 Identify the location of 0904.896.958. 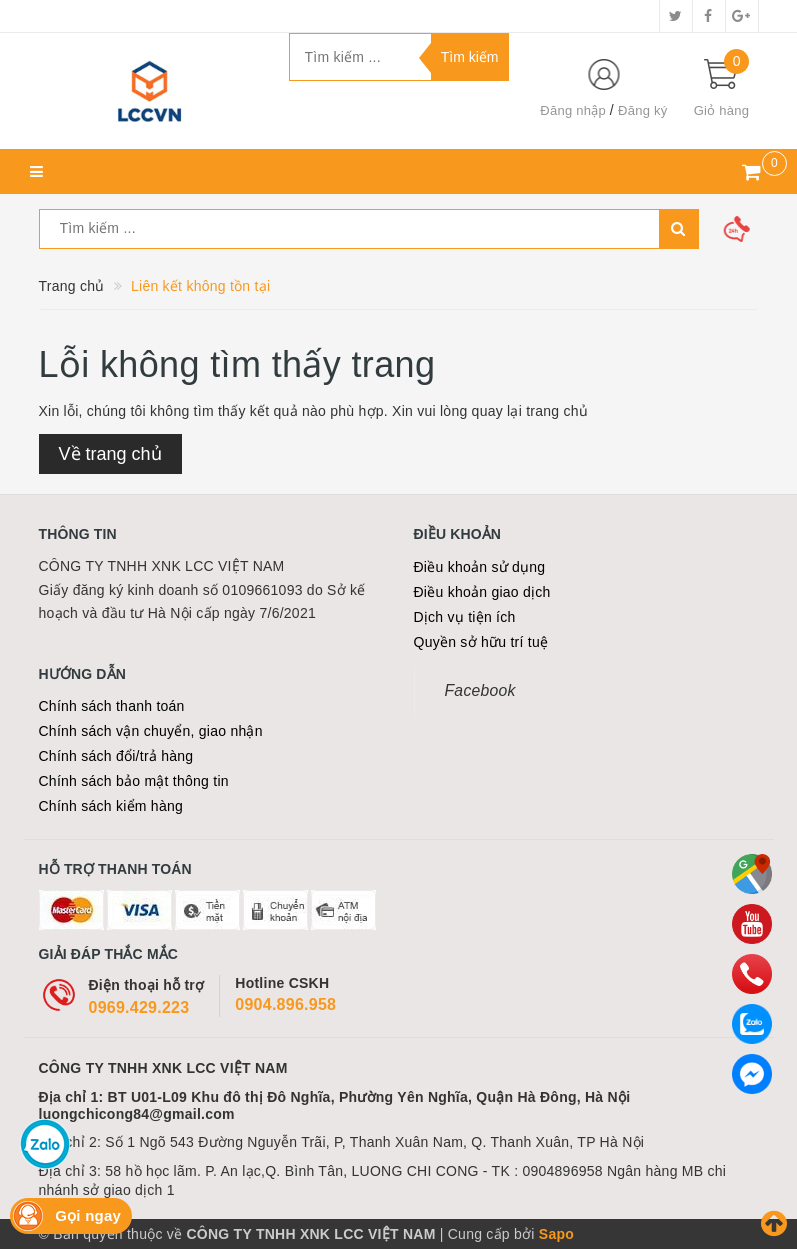
(285, 1004).